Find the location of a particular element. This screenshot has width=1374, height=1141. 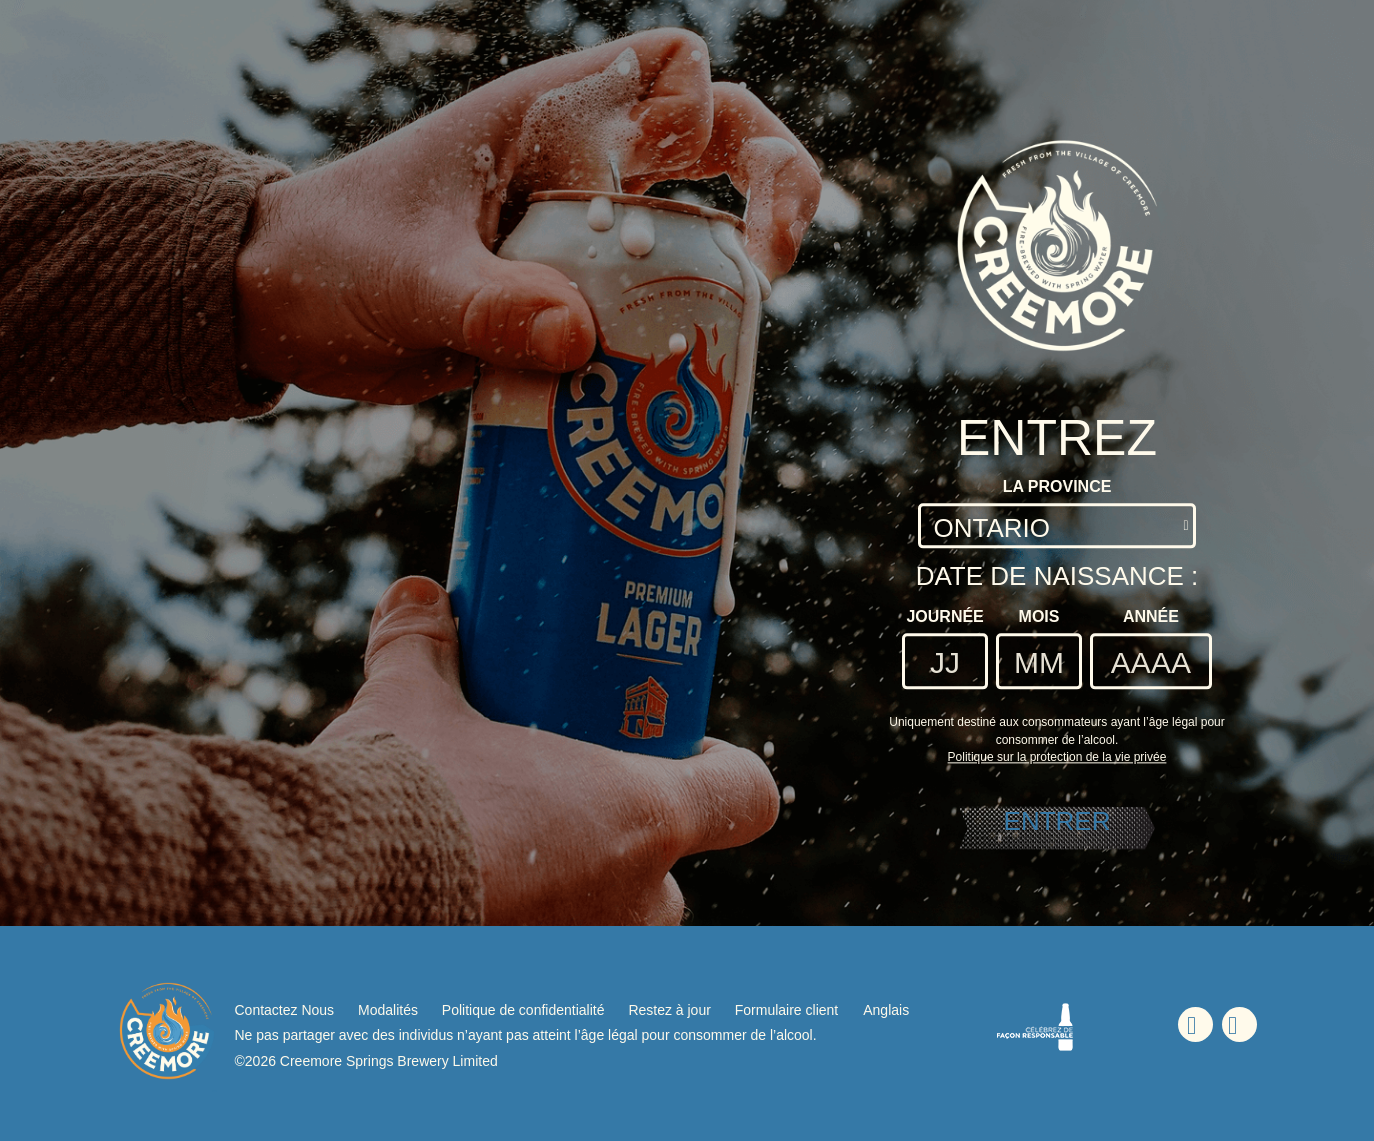

Contactez Nous is located at coordinates (285, 1010).